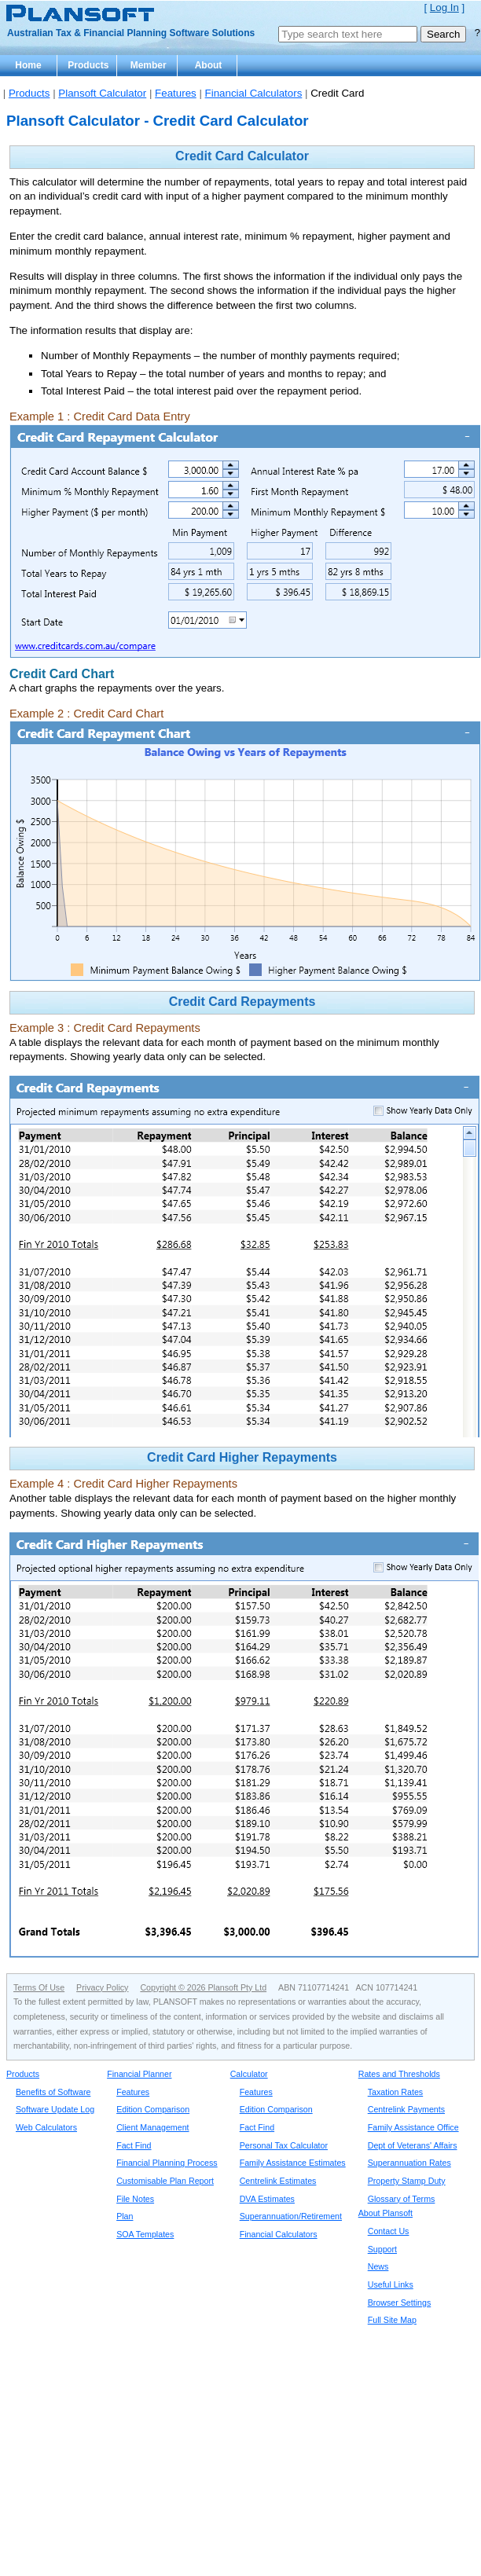  Describe the element at coordinates (413, 2127) in the screenshot. I see `Family Assistance Office` at that location.